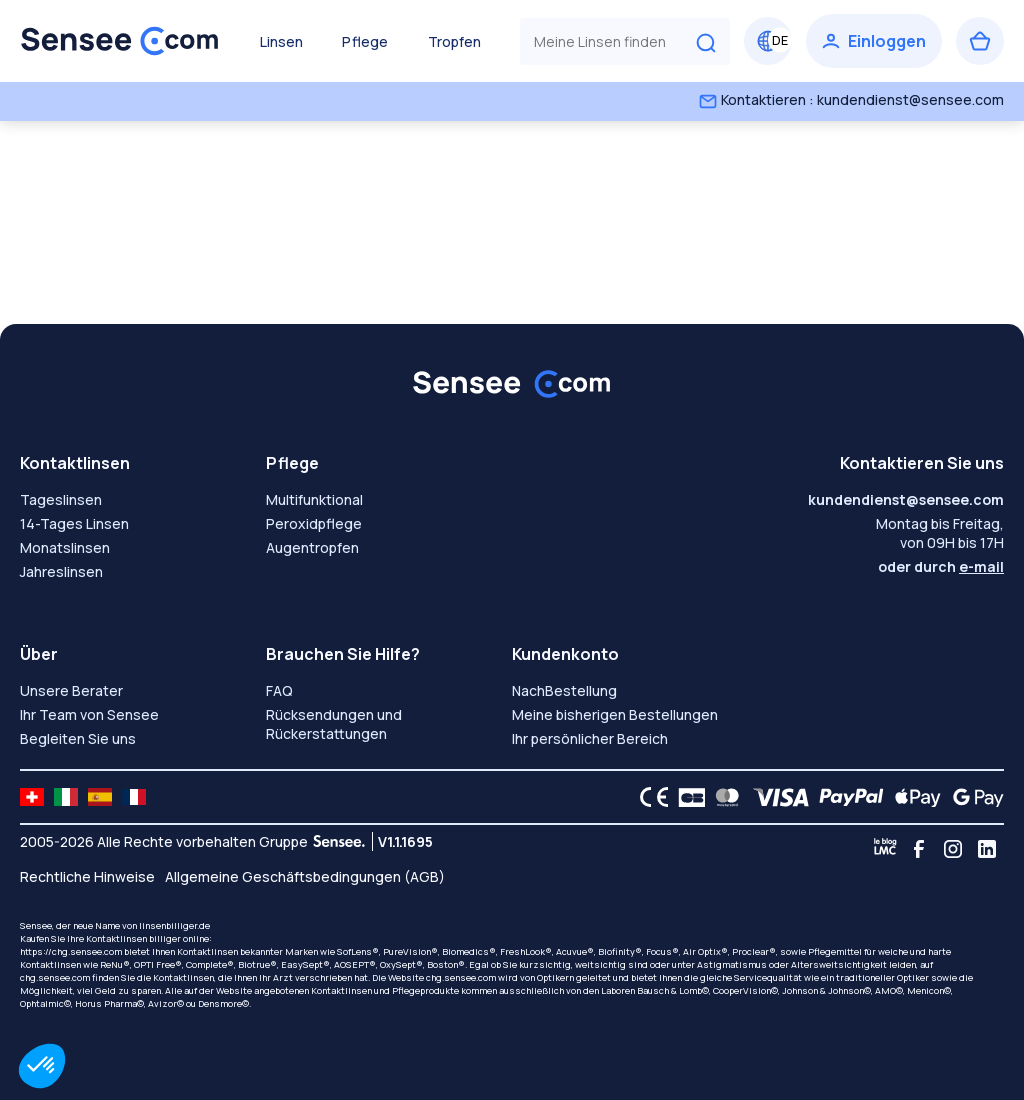  Describe the element at coordinates (32, 797) in the screenshot. I see `[site LMC CH]` at that location.